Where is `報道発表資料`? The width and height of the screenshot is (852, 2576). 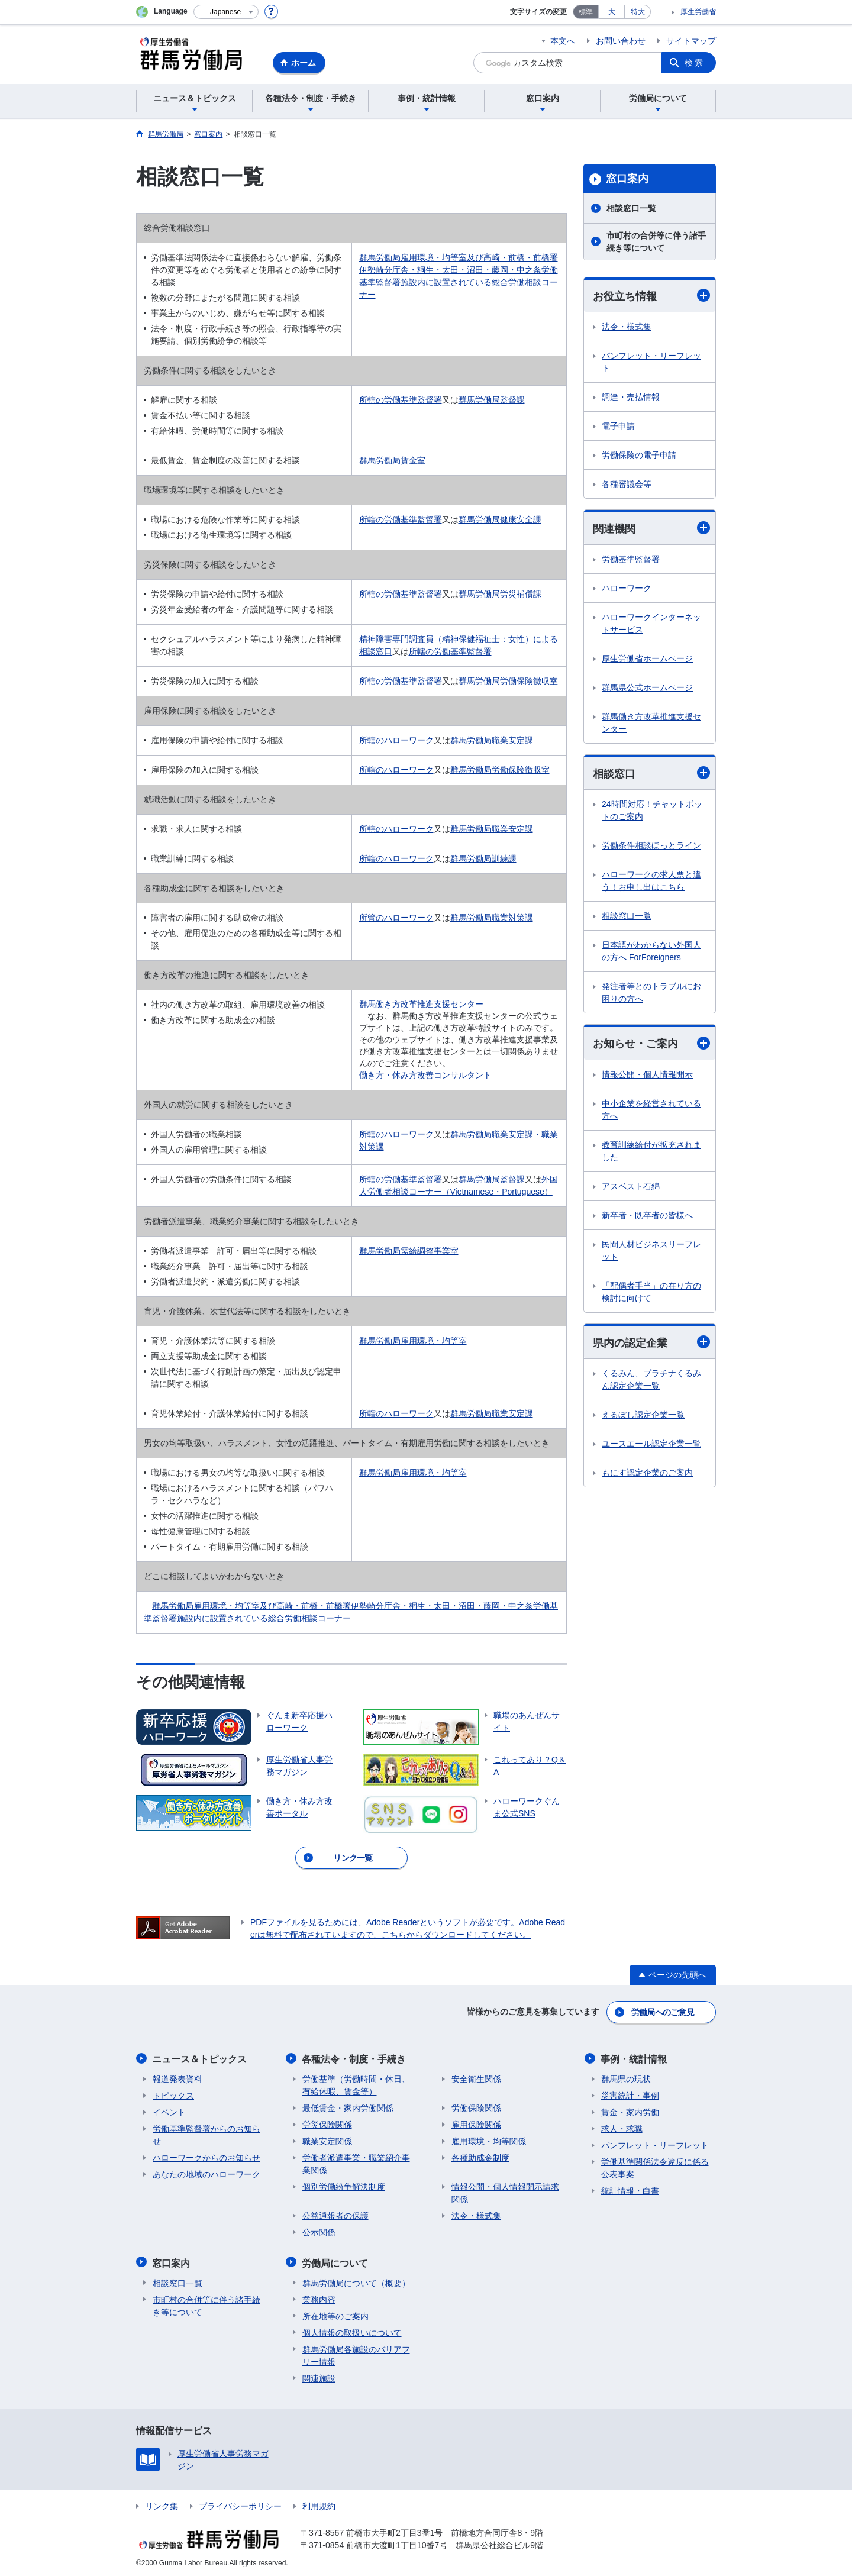
報道発表資料 is located at coordinates (177, 2078).